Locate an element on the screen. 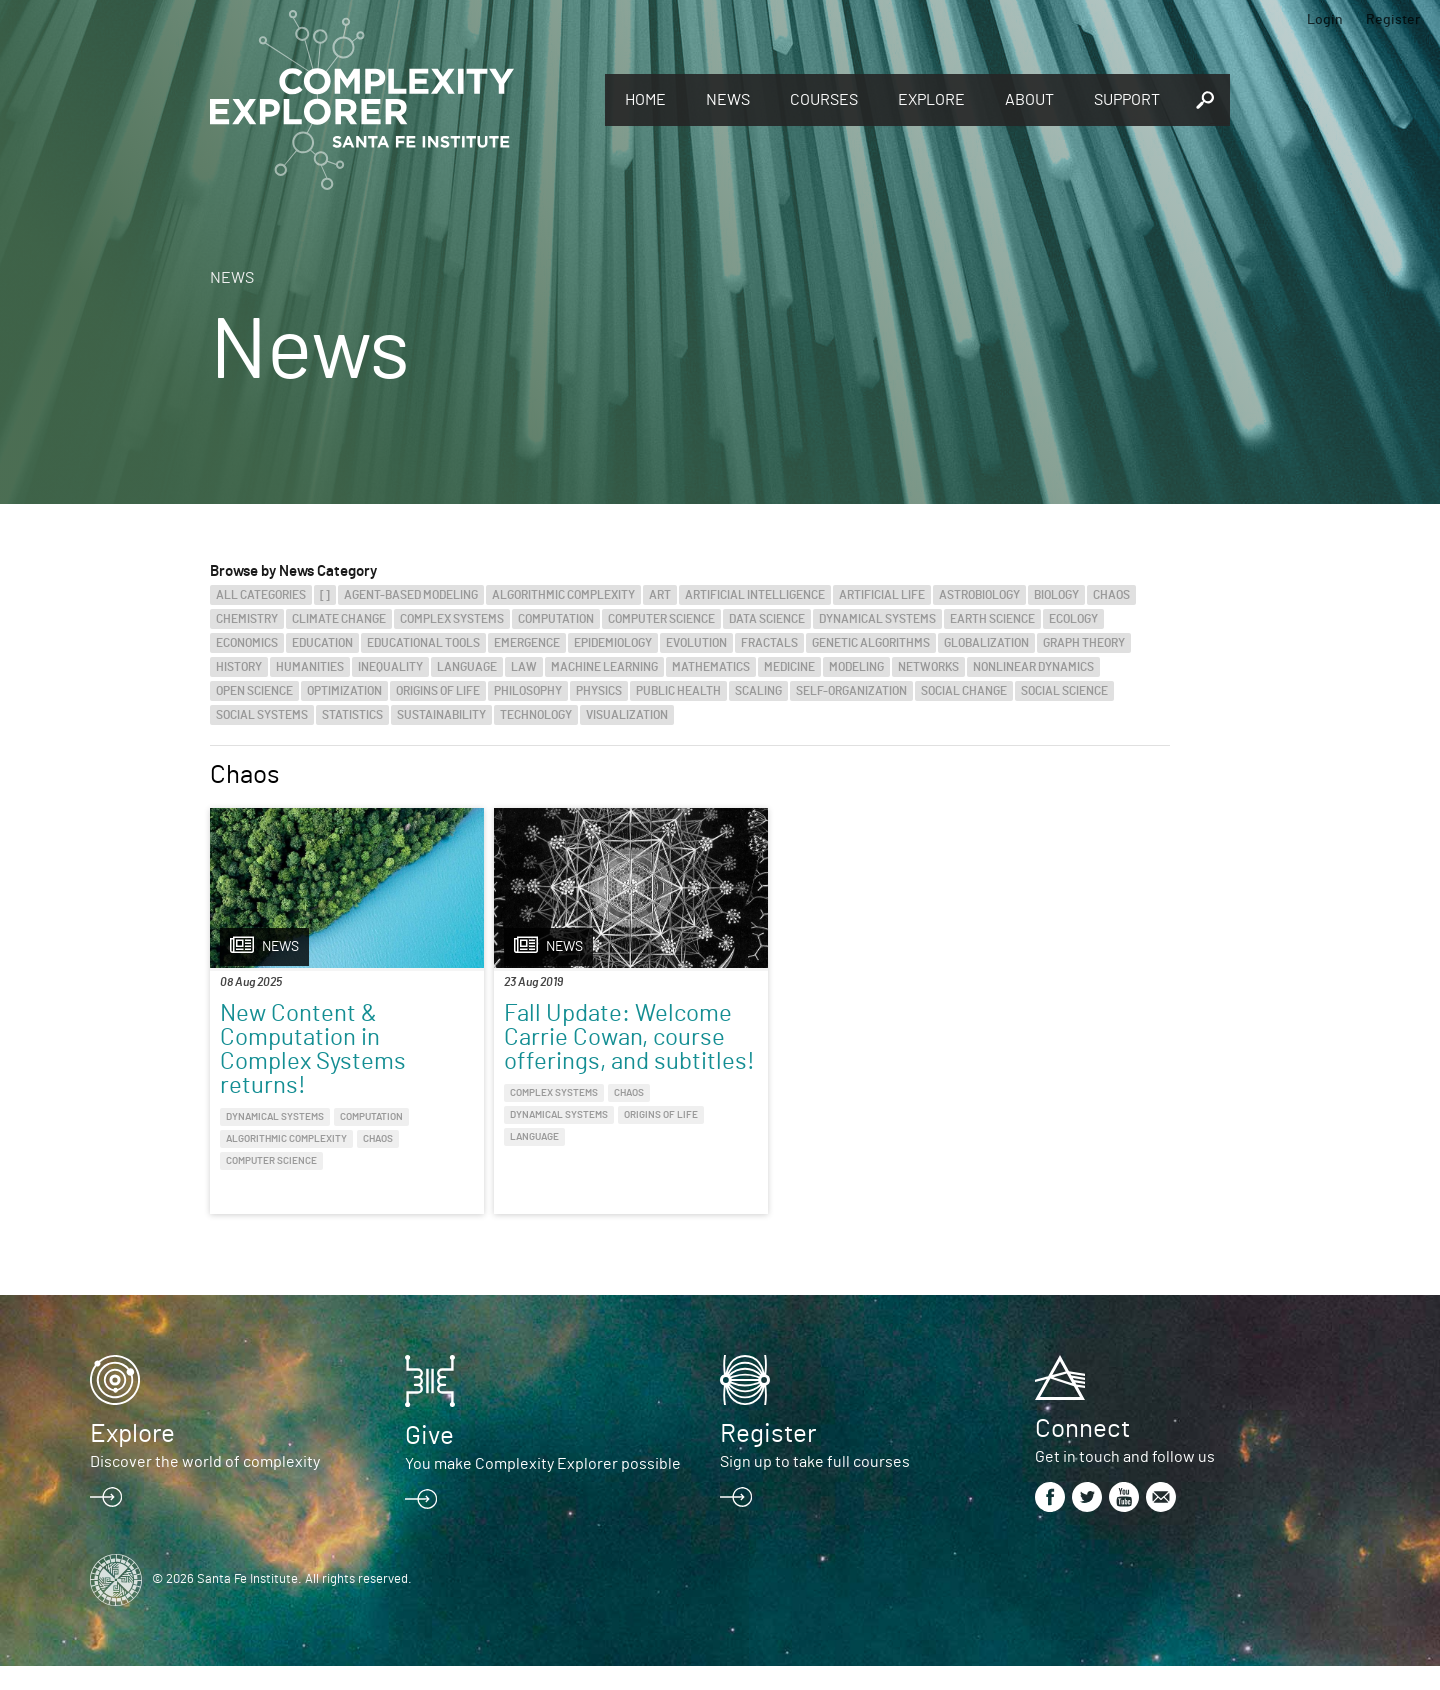 Image resolution: width=1440 pixels, height=1690 pixels. Networks is located at coordinates (928, 667).